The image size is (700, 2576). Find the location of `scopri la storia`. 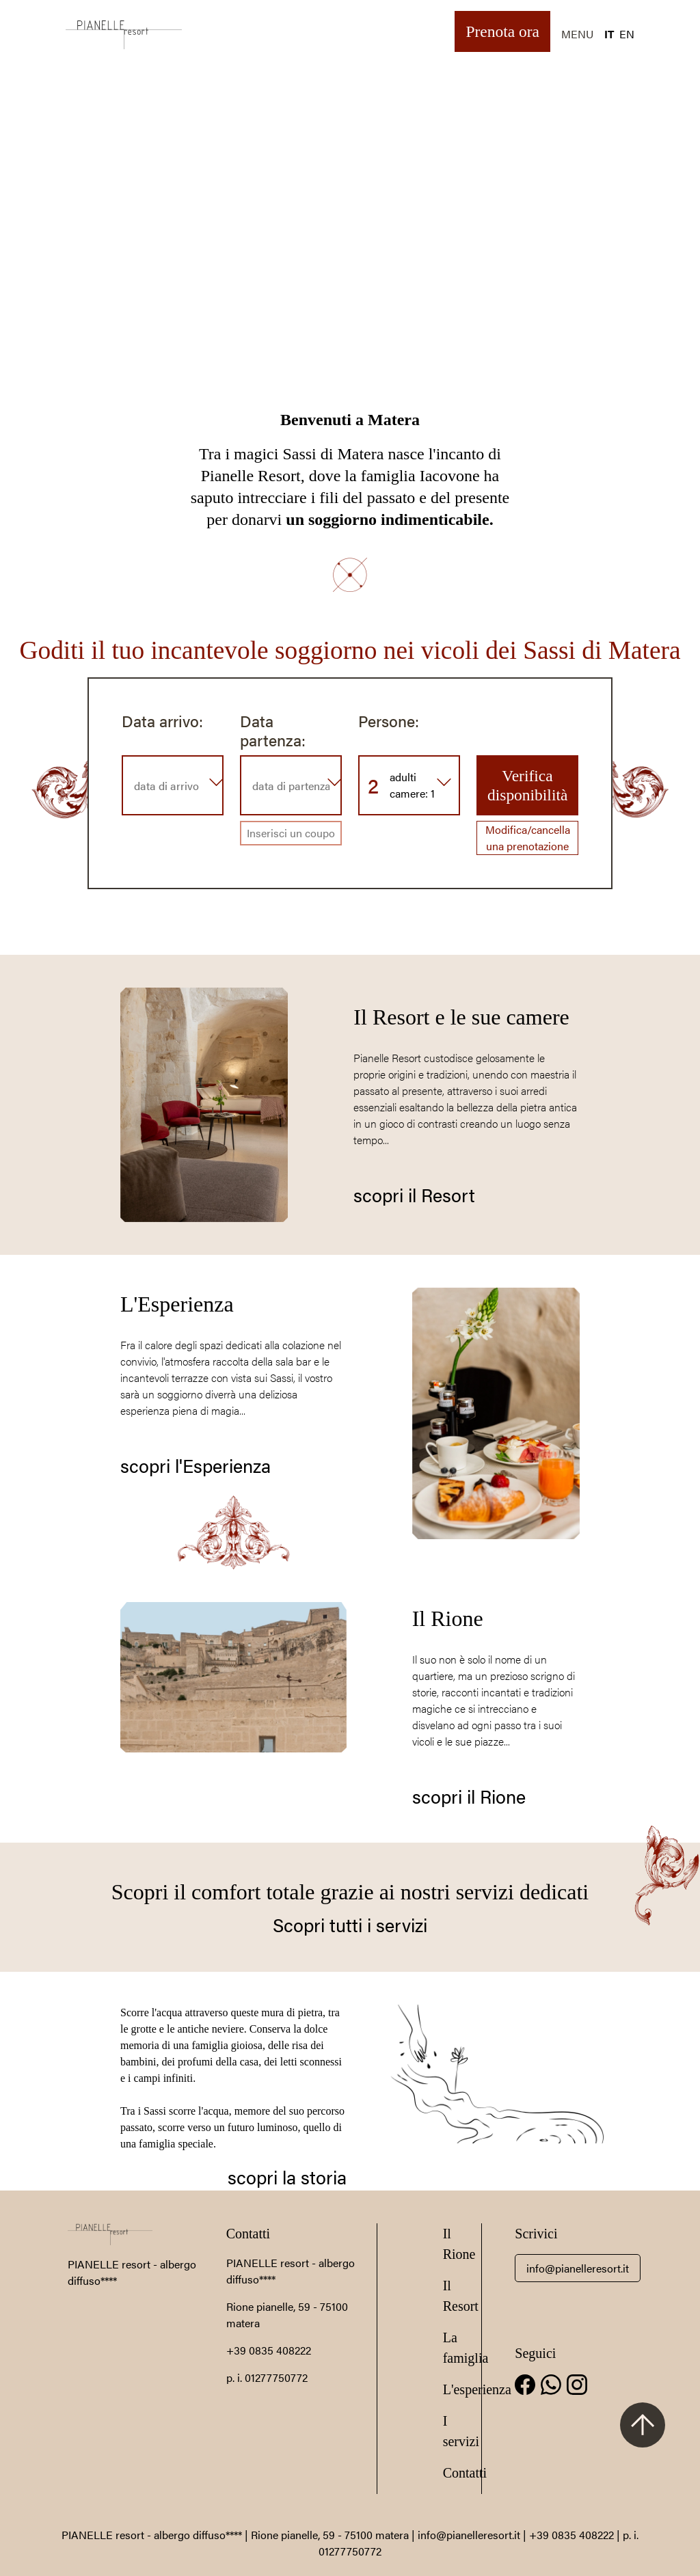

scopri la storia is located at coordinates (287, 2177).